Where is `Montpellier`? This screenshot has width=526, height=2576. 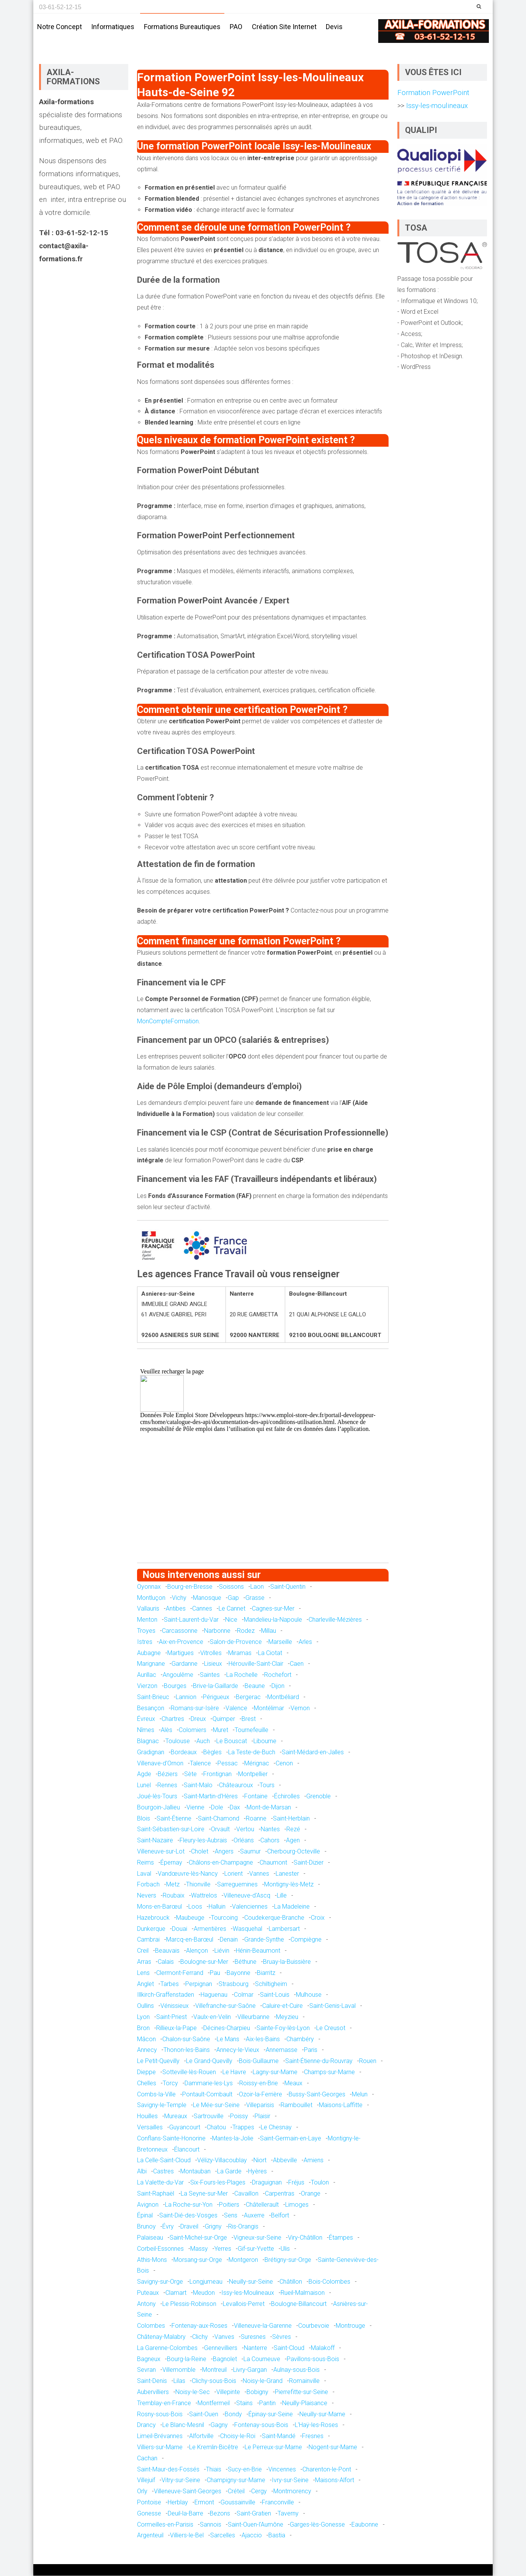 Montpellier is located at coordinates (253, 1774).